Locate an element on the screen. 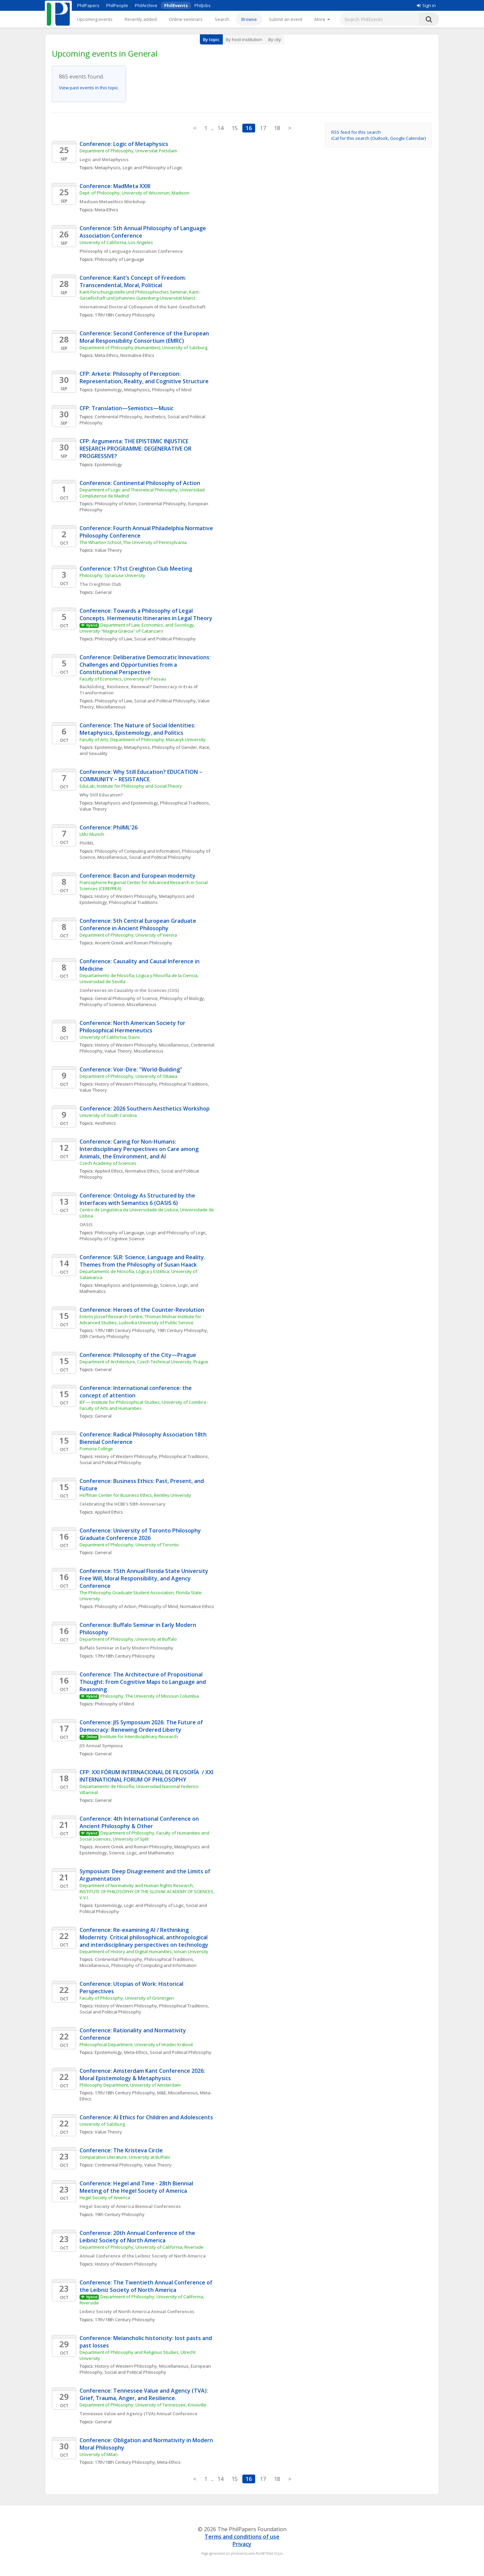 The height and width of the screenshot is (2576, 484). 20th Century Philosophy is located at coordinates (104, 1336).